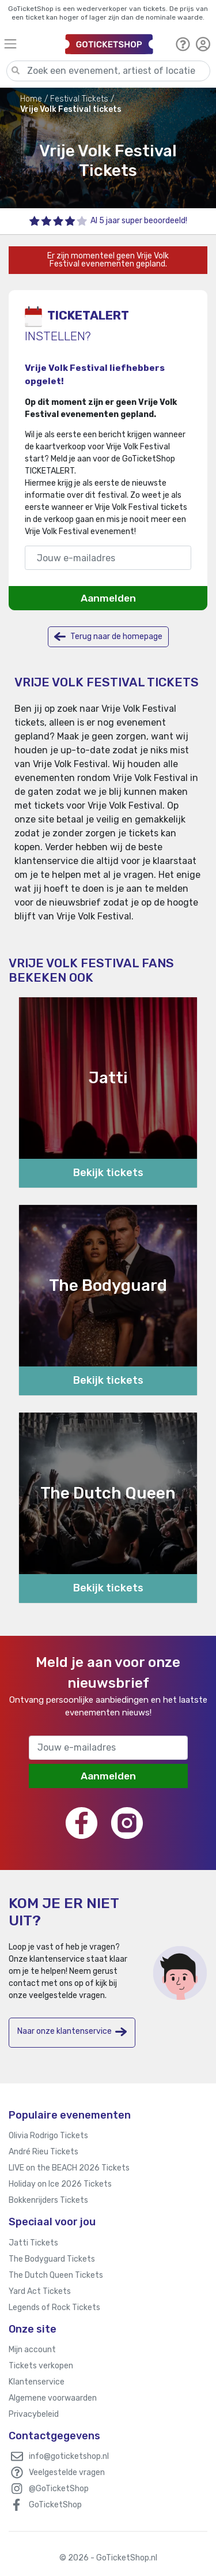 This screenshot has width=216, height=2576. What do you see at coordinates (67, 2472) in the screenshot?
I see `Veelgestelde vragen` at bounding box center [67, 2472].